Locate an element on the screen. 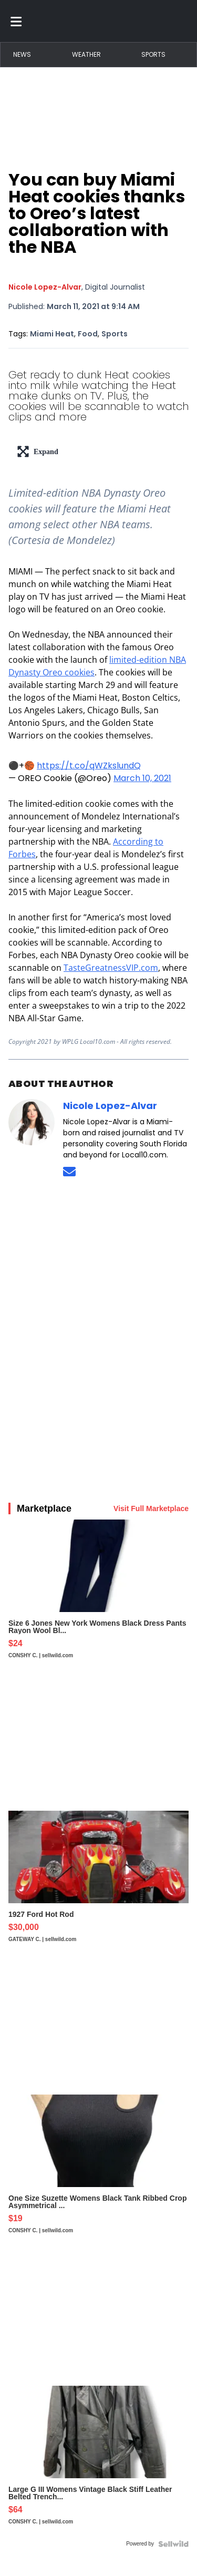 The height and width of the screenshot is (2576, 197). Visit Full Marketplace is located at coordinates (151, 1508).